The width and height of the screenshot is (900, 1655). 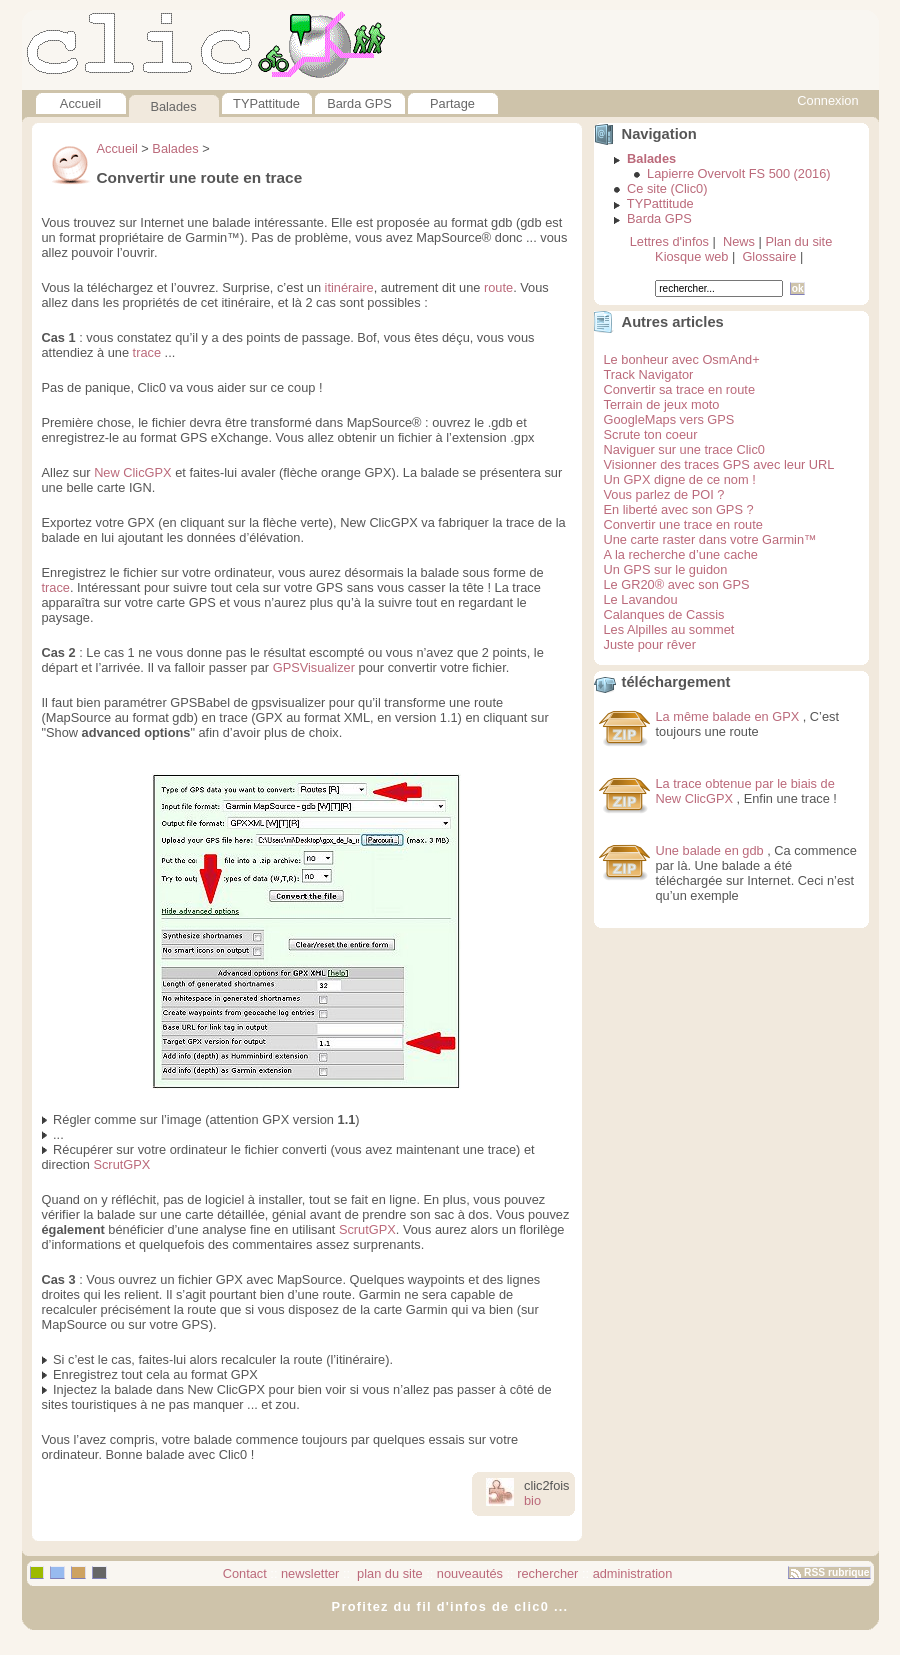 What do you see at coordinates (680, 479) in the screenshot?
I see `Un GPX digne de ce nom !` at bounding box center [680, 479].